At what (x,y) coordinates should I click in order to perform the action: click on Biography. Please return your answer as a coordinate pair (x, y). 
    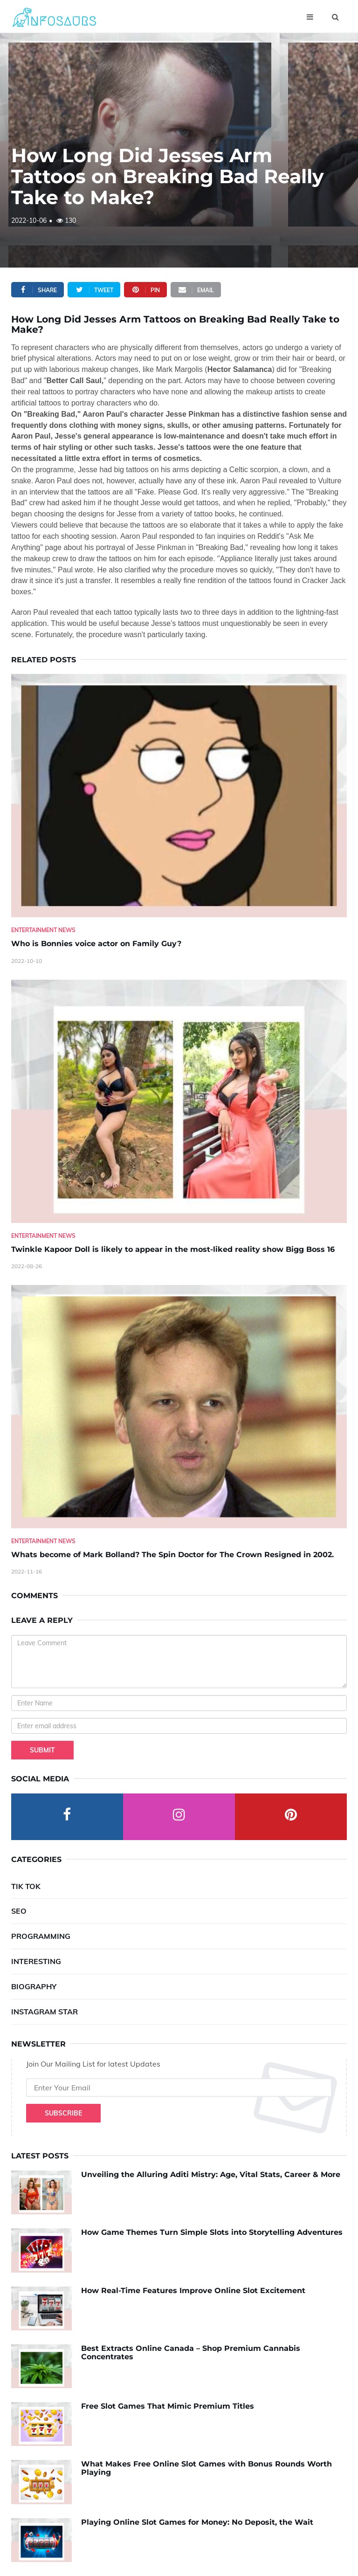
    Looking at the image, I should click on (33, 1986).